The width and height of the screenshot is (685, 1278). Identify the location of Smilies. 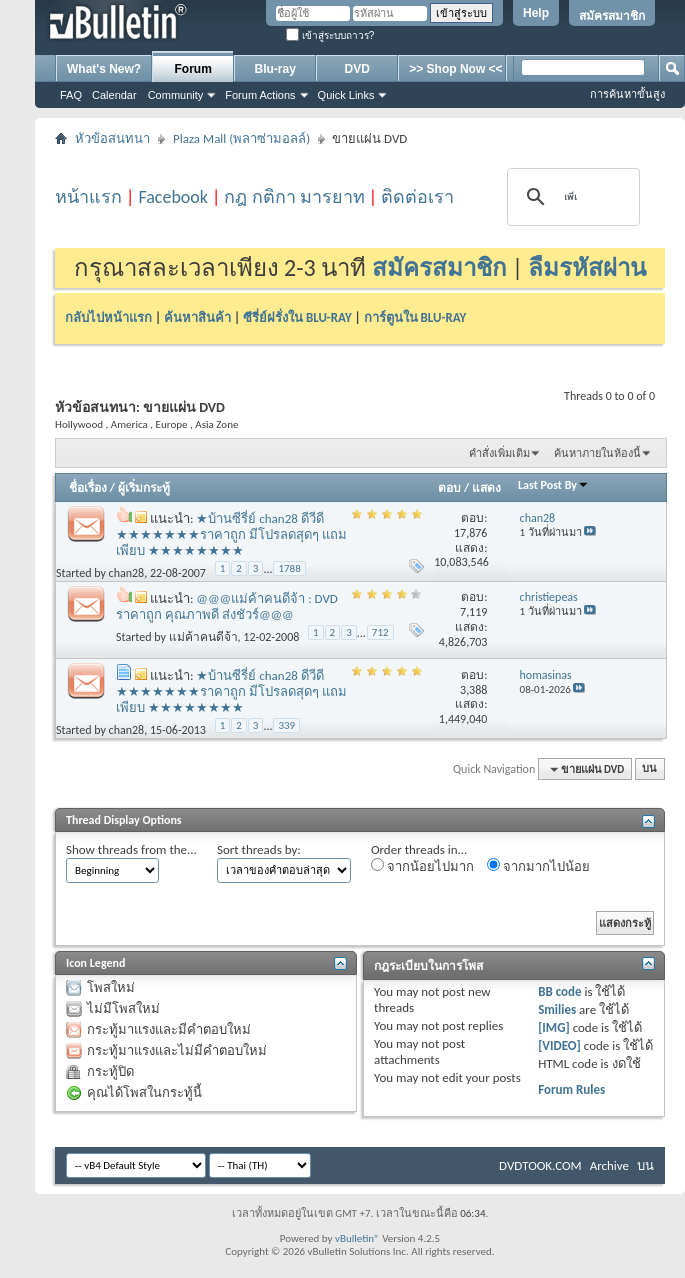
(557, 1009).